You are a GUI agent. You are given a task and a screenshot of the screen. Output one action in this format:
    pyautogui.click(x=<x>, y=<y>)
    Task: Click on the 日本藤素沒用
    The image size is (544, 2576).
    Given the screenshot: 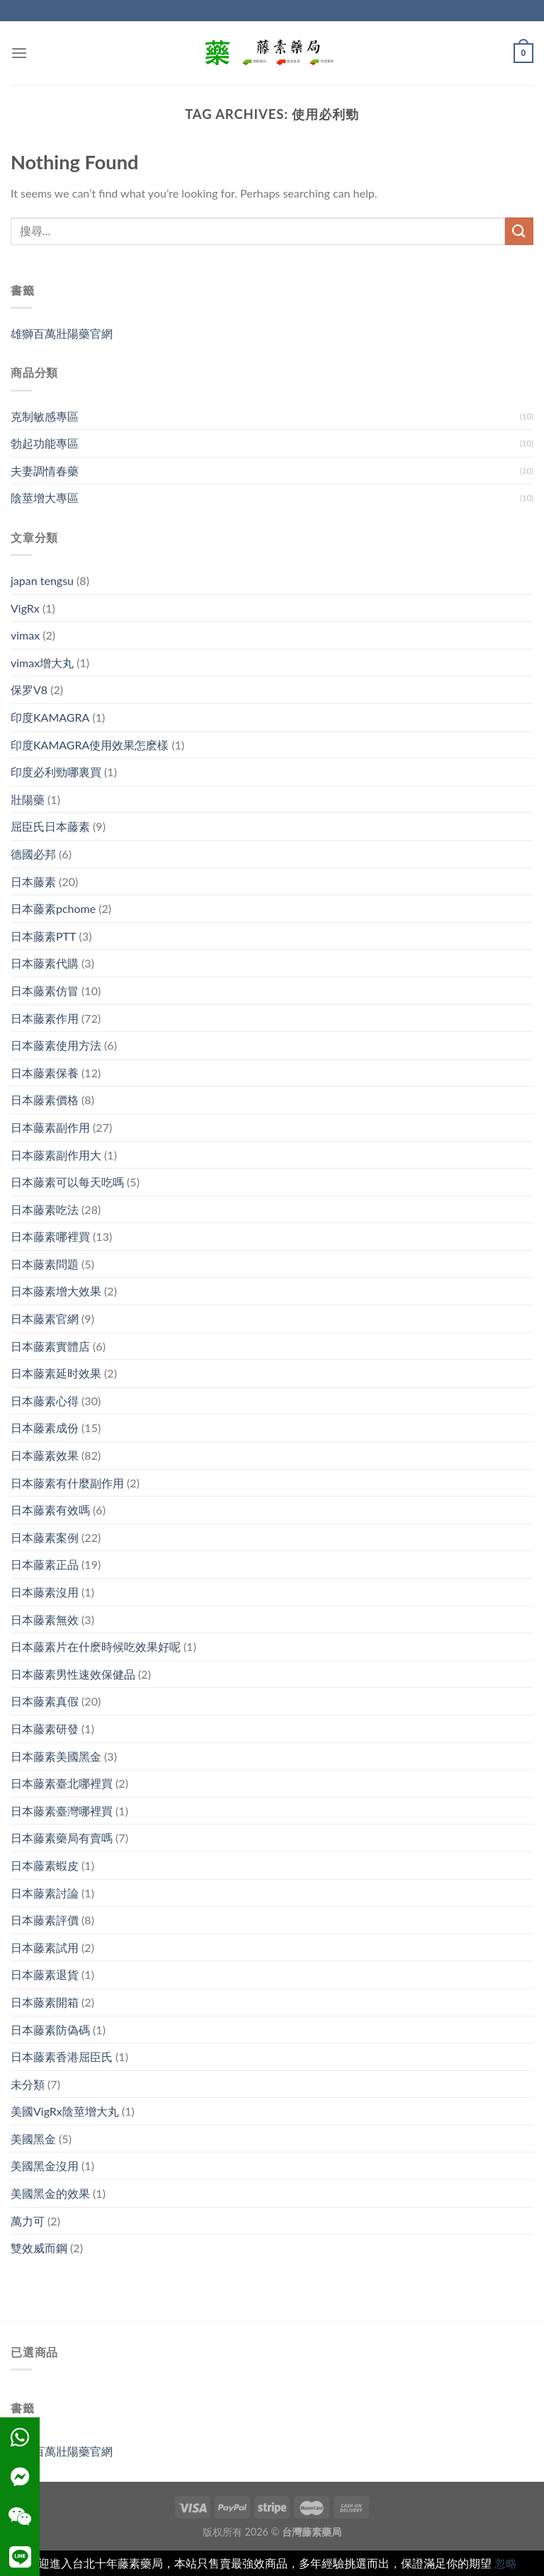 What is the action you would take?
    pyautogui.click(x=45, y=1592)
    